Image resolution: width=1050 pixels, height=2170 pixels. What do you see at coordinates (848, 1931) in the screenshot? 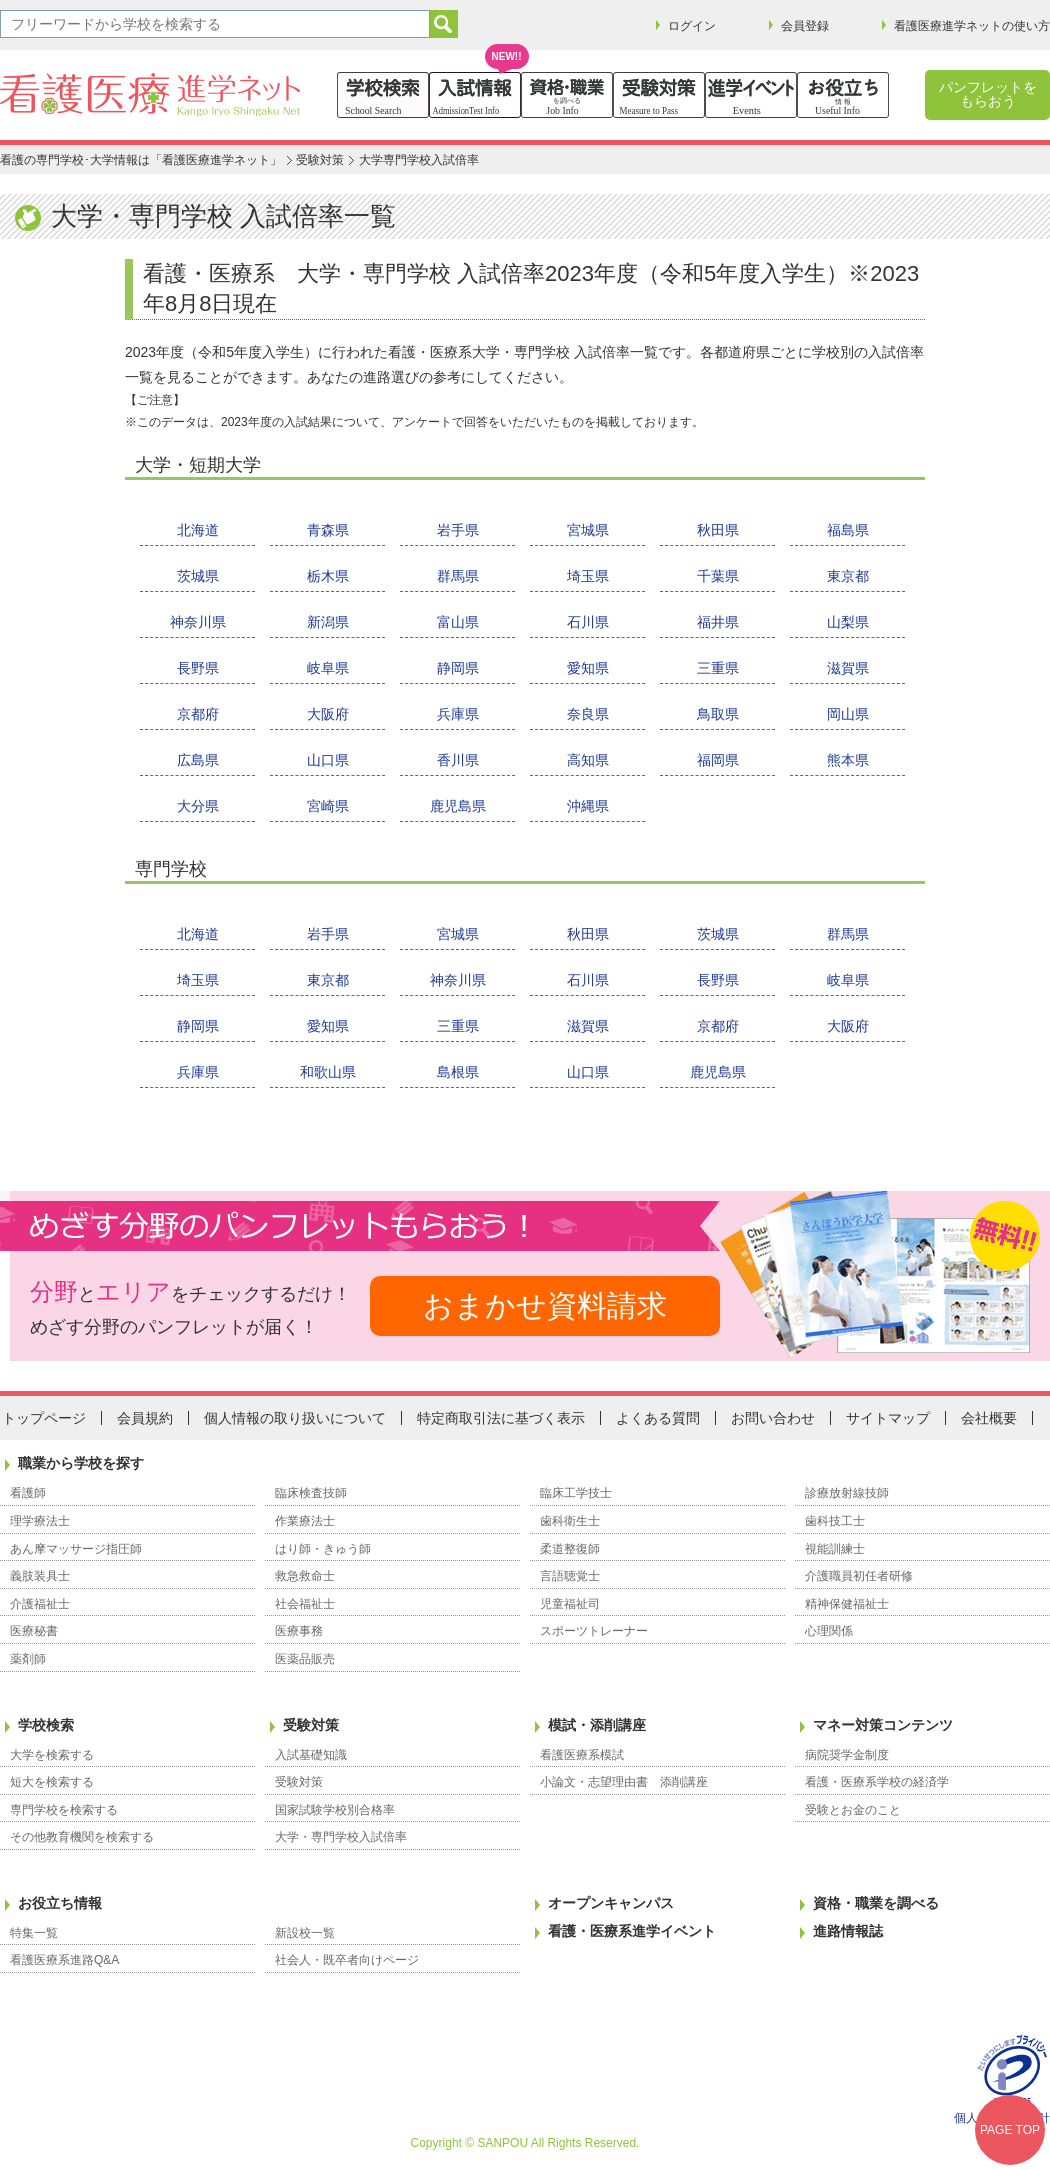
I see `進路情報誌` at bounding box center [848, 1931].